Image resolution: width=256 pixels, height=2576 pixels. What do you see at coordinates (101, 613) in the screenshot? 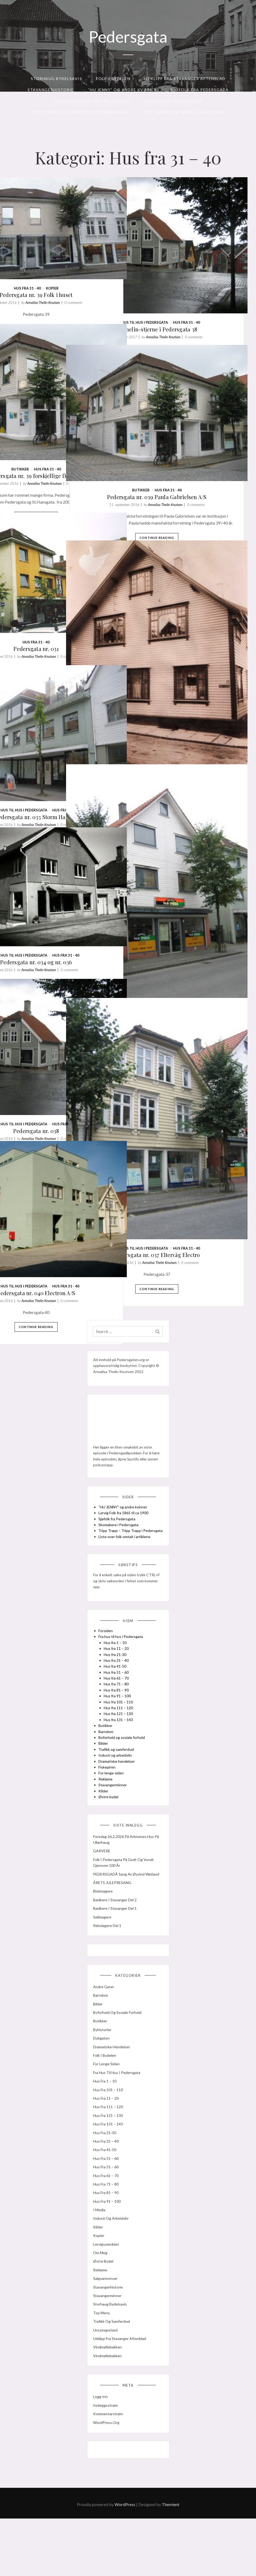
I see `0 comments` at bounding box center [101, 613].